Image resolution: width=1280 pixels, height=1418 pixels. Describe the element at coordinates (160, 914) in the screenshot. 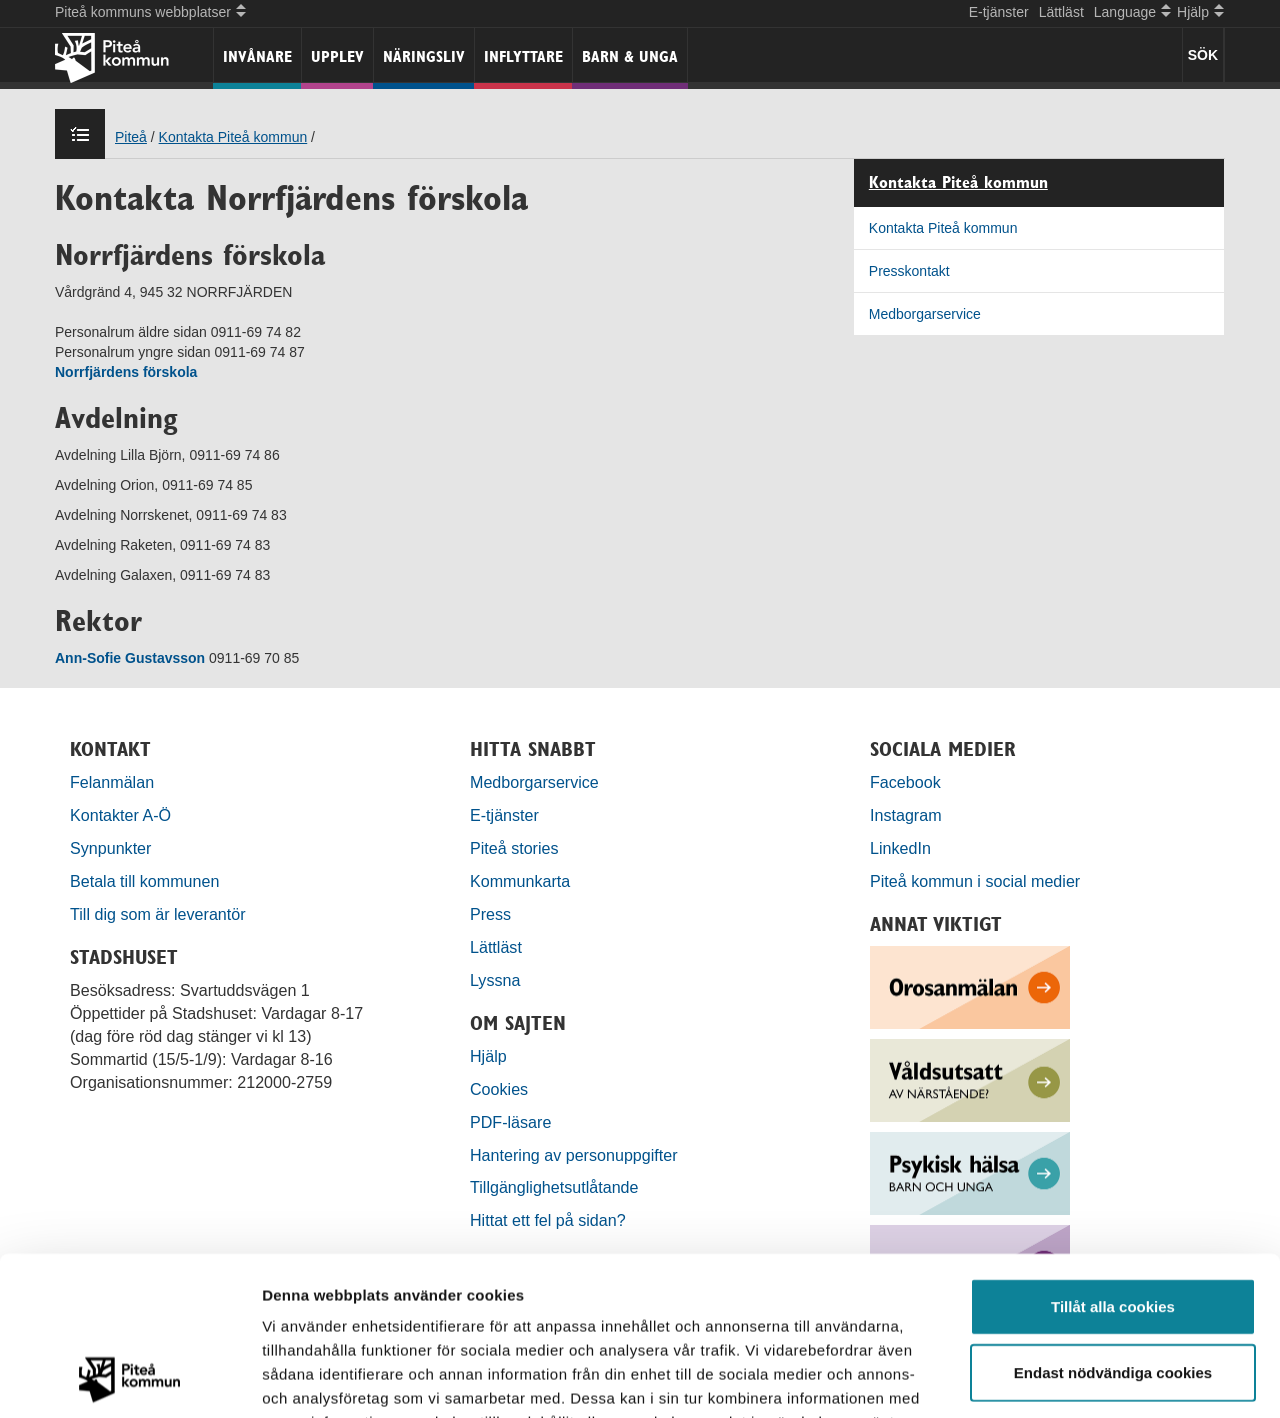

I see `Till dig som är leverantör` at that location.